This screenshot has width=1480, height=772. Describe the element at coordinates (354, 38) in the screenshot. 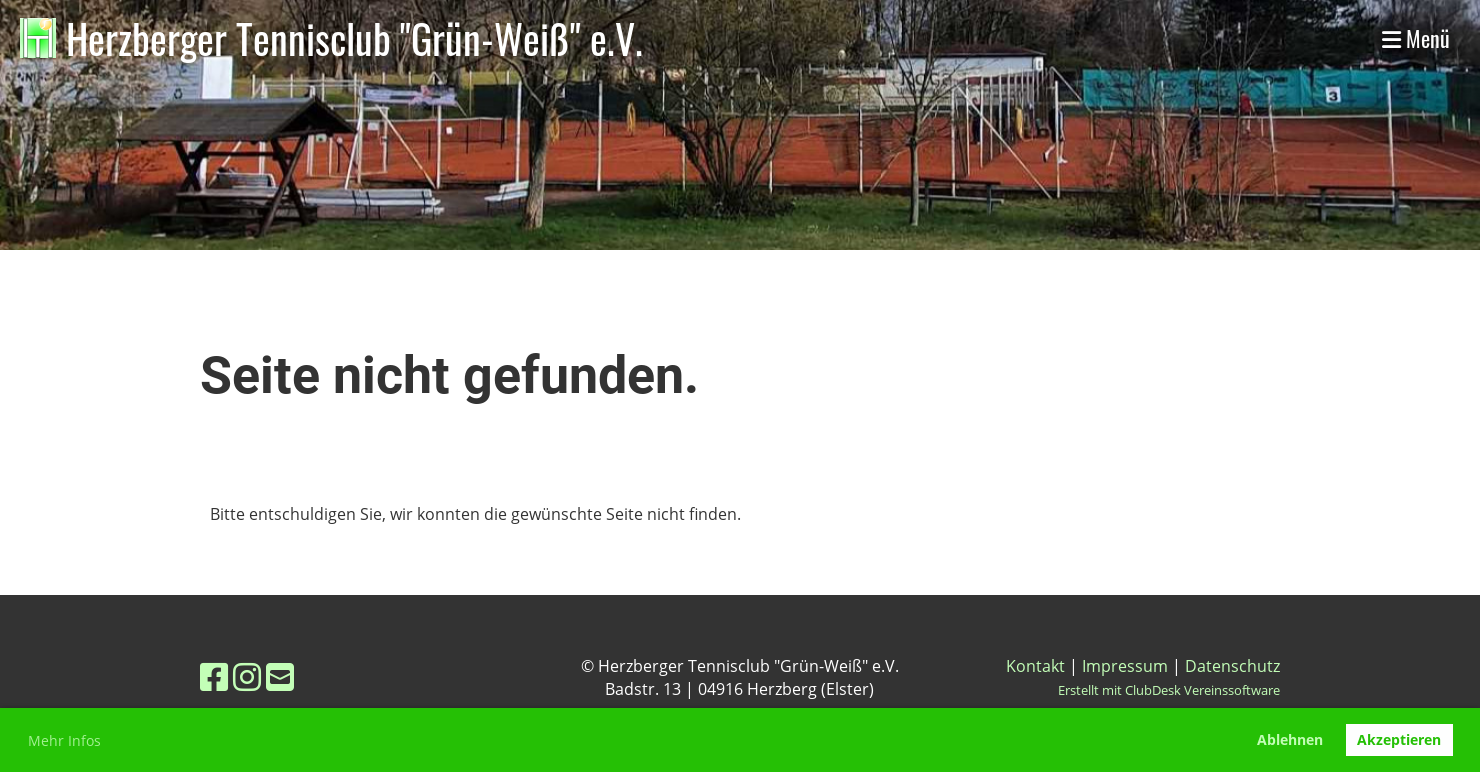

I see `Herzberger Tennisclub "Grün-Weiß" e.V.` at that location.